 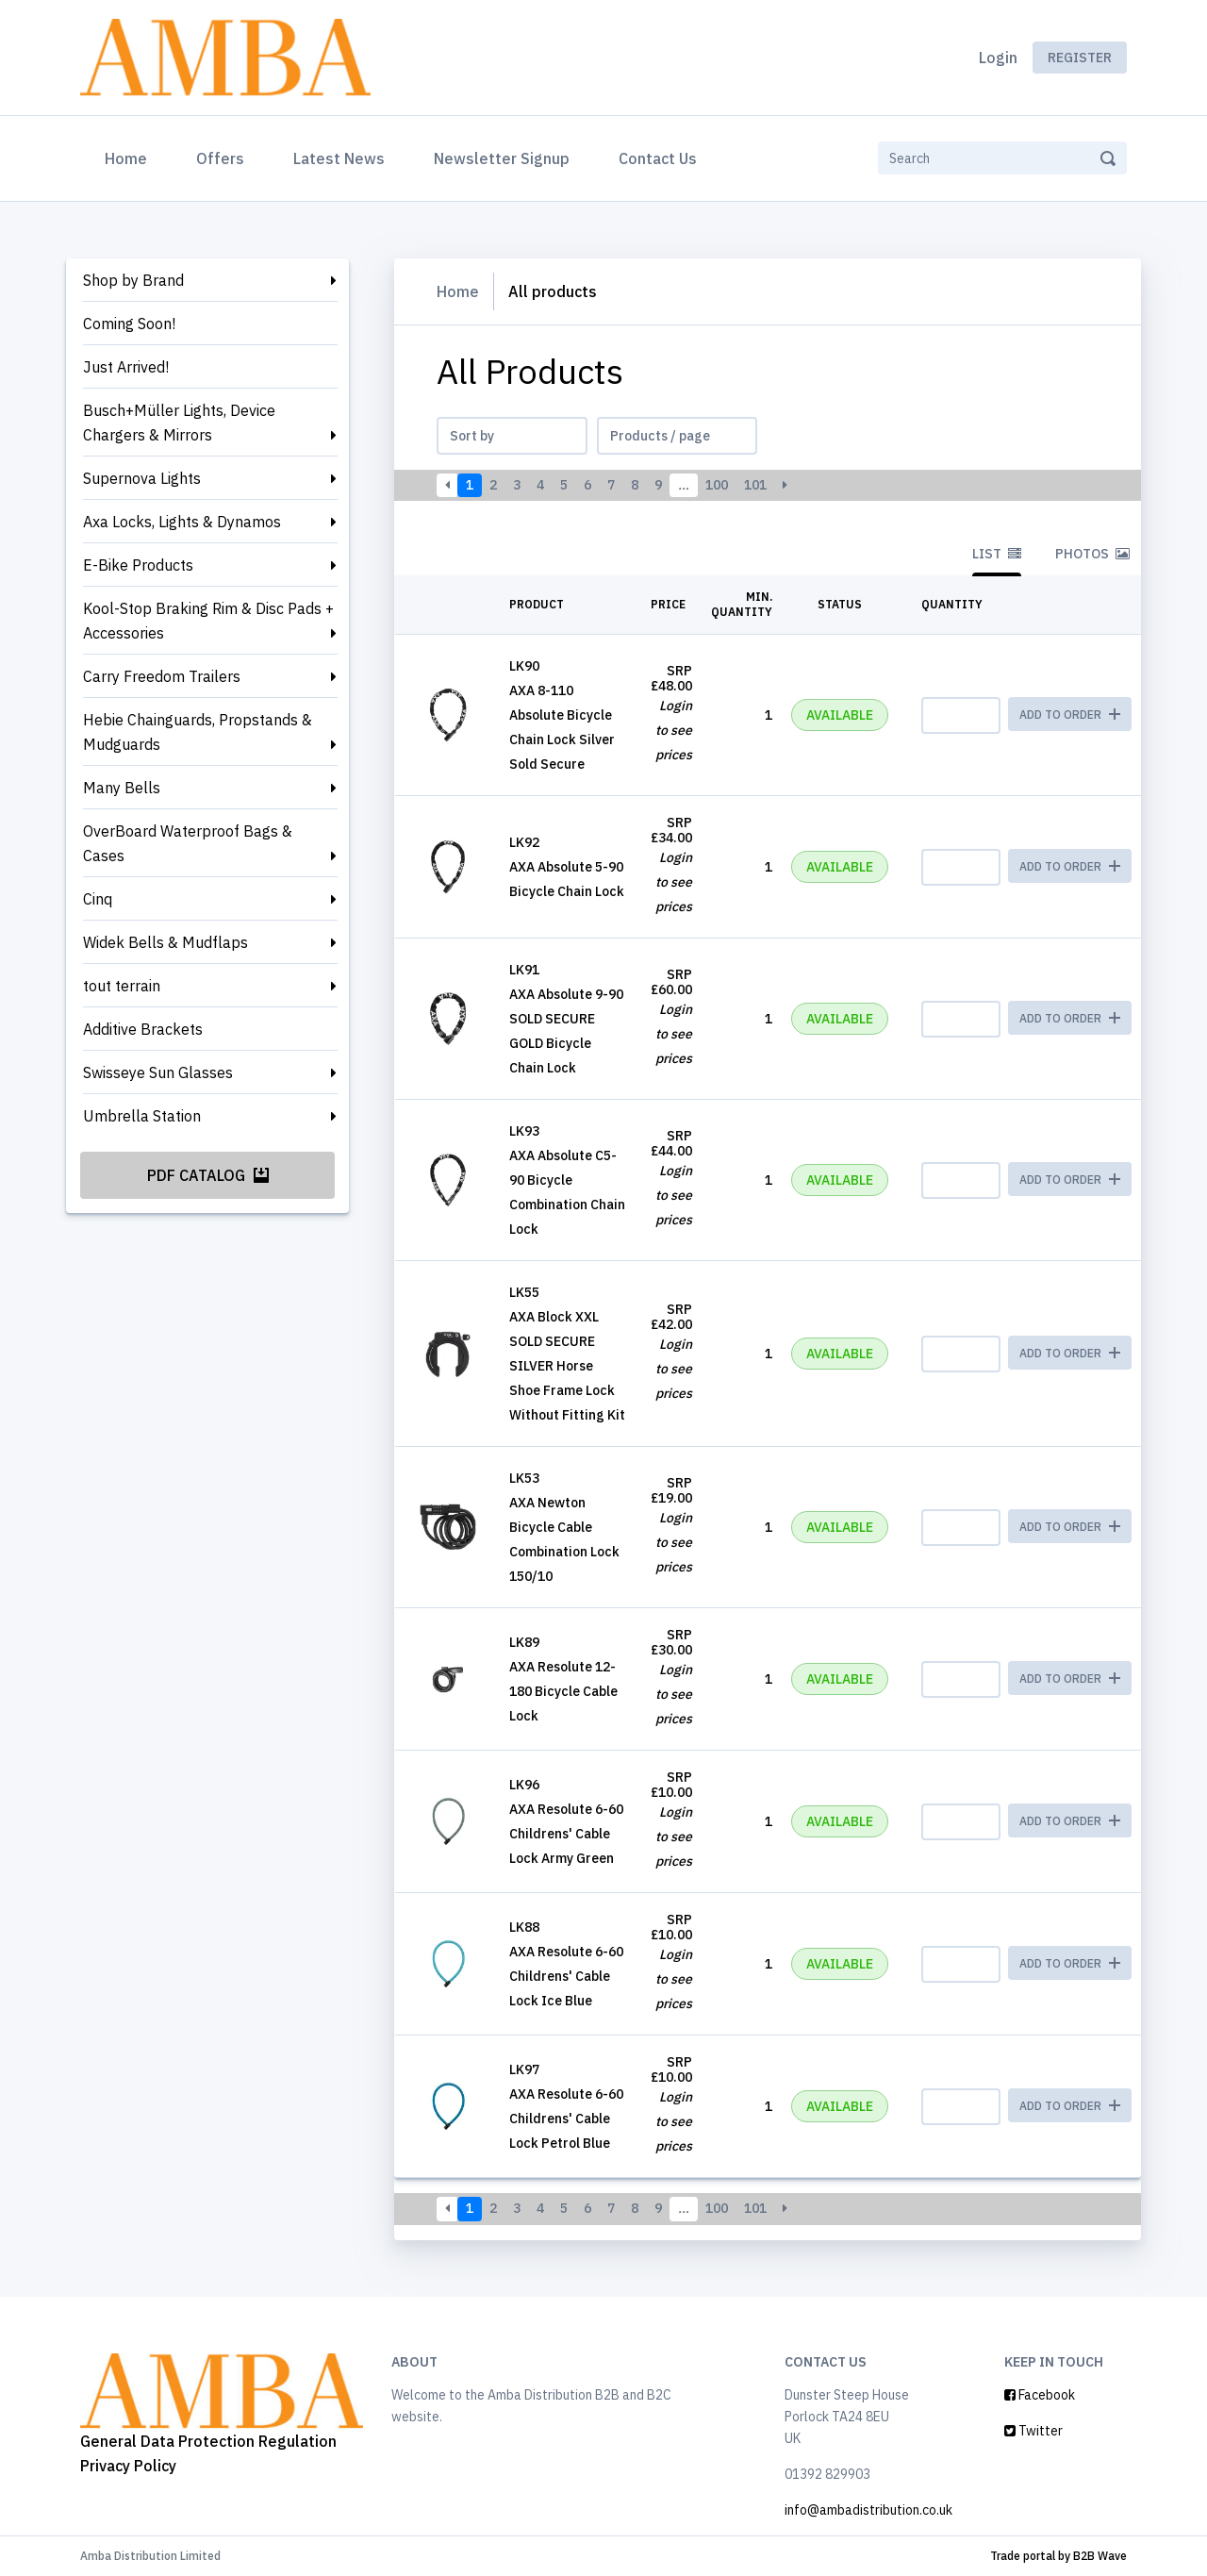 What do you see at coordinates (161, 676) in the screenshot?
I see `Carry Freedom Trailers` at bounding box center [161, 676].